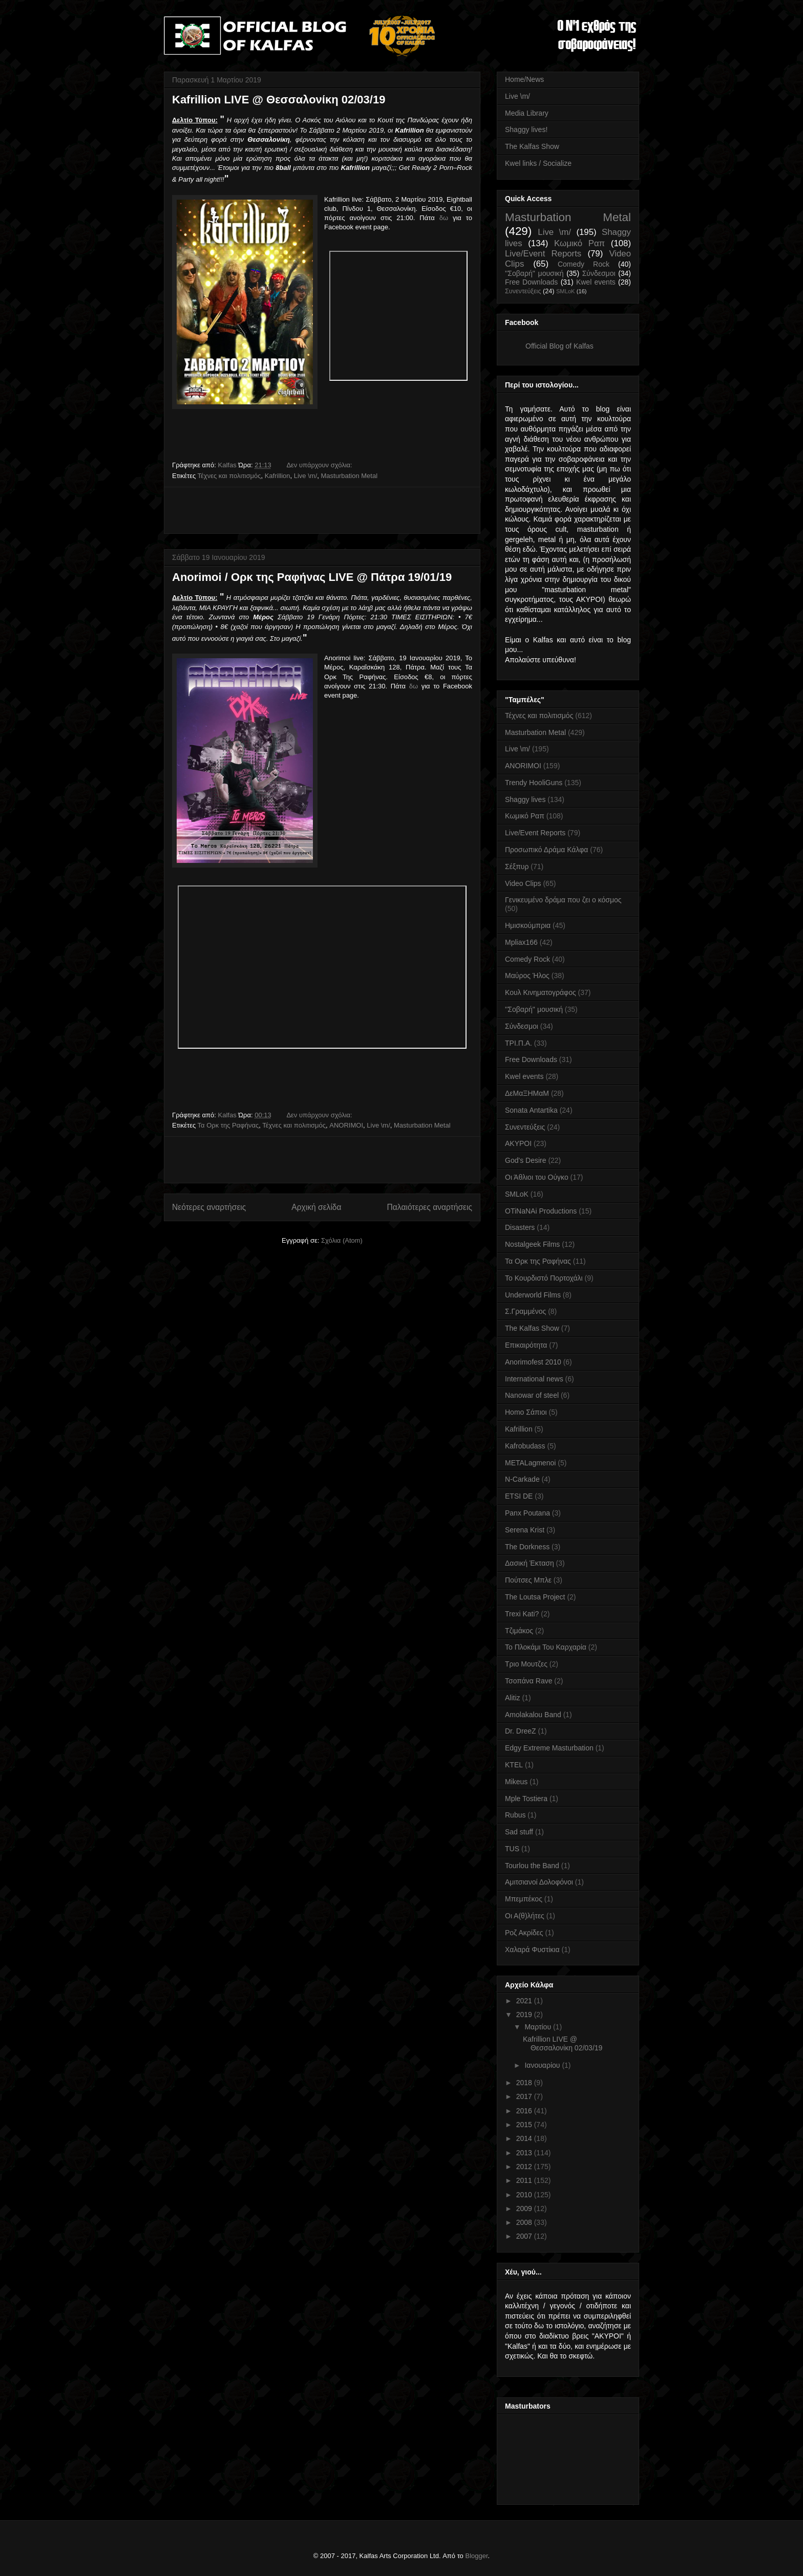 The height and width of the screenshot is (2576, 803). What do you see at coordinates (514, 1765) in the screenshot?
I see `KTEL` at bounding box center [514, 1765].